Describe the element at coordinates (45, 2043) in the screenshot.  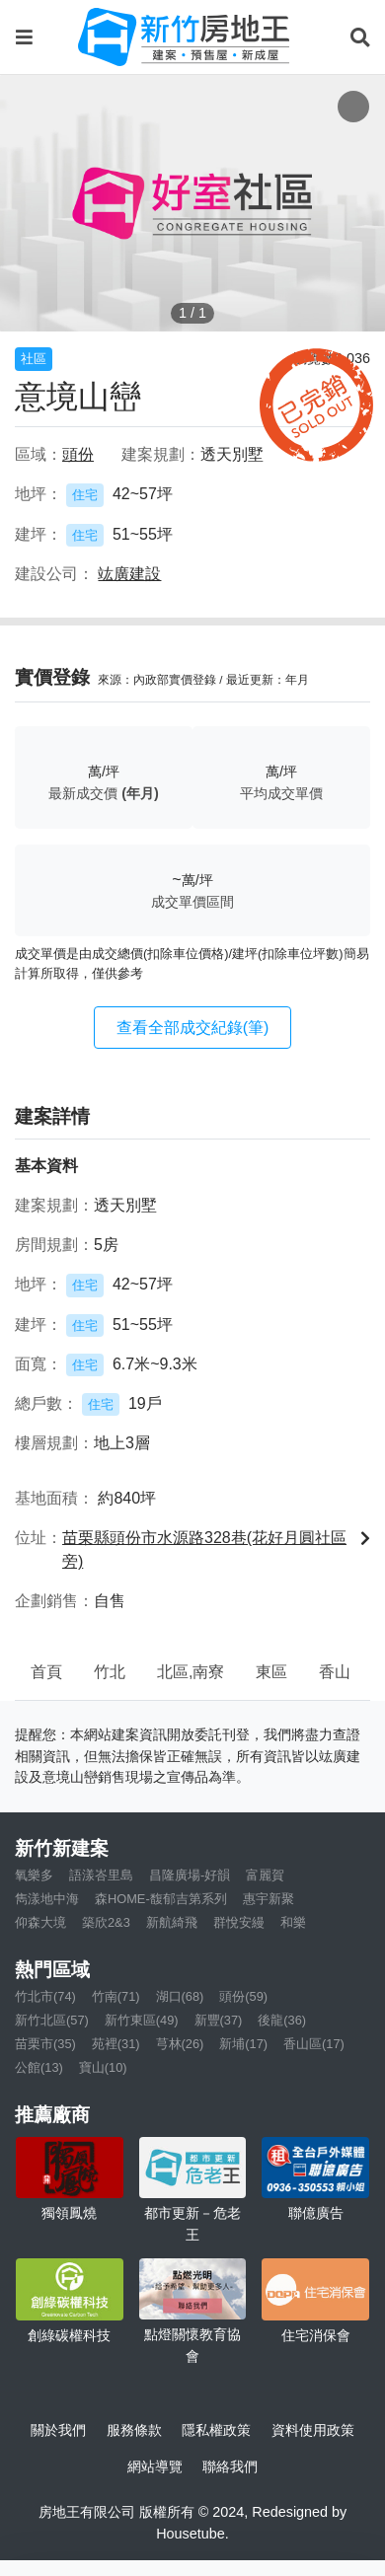
I see `苗栗市(35)` at that location.